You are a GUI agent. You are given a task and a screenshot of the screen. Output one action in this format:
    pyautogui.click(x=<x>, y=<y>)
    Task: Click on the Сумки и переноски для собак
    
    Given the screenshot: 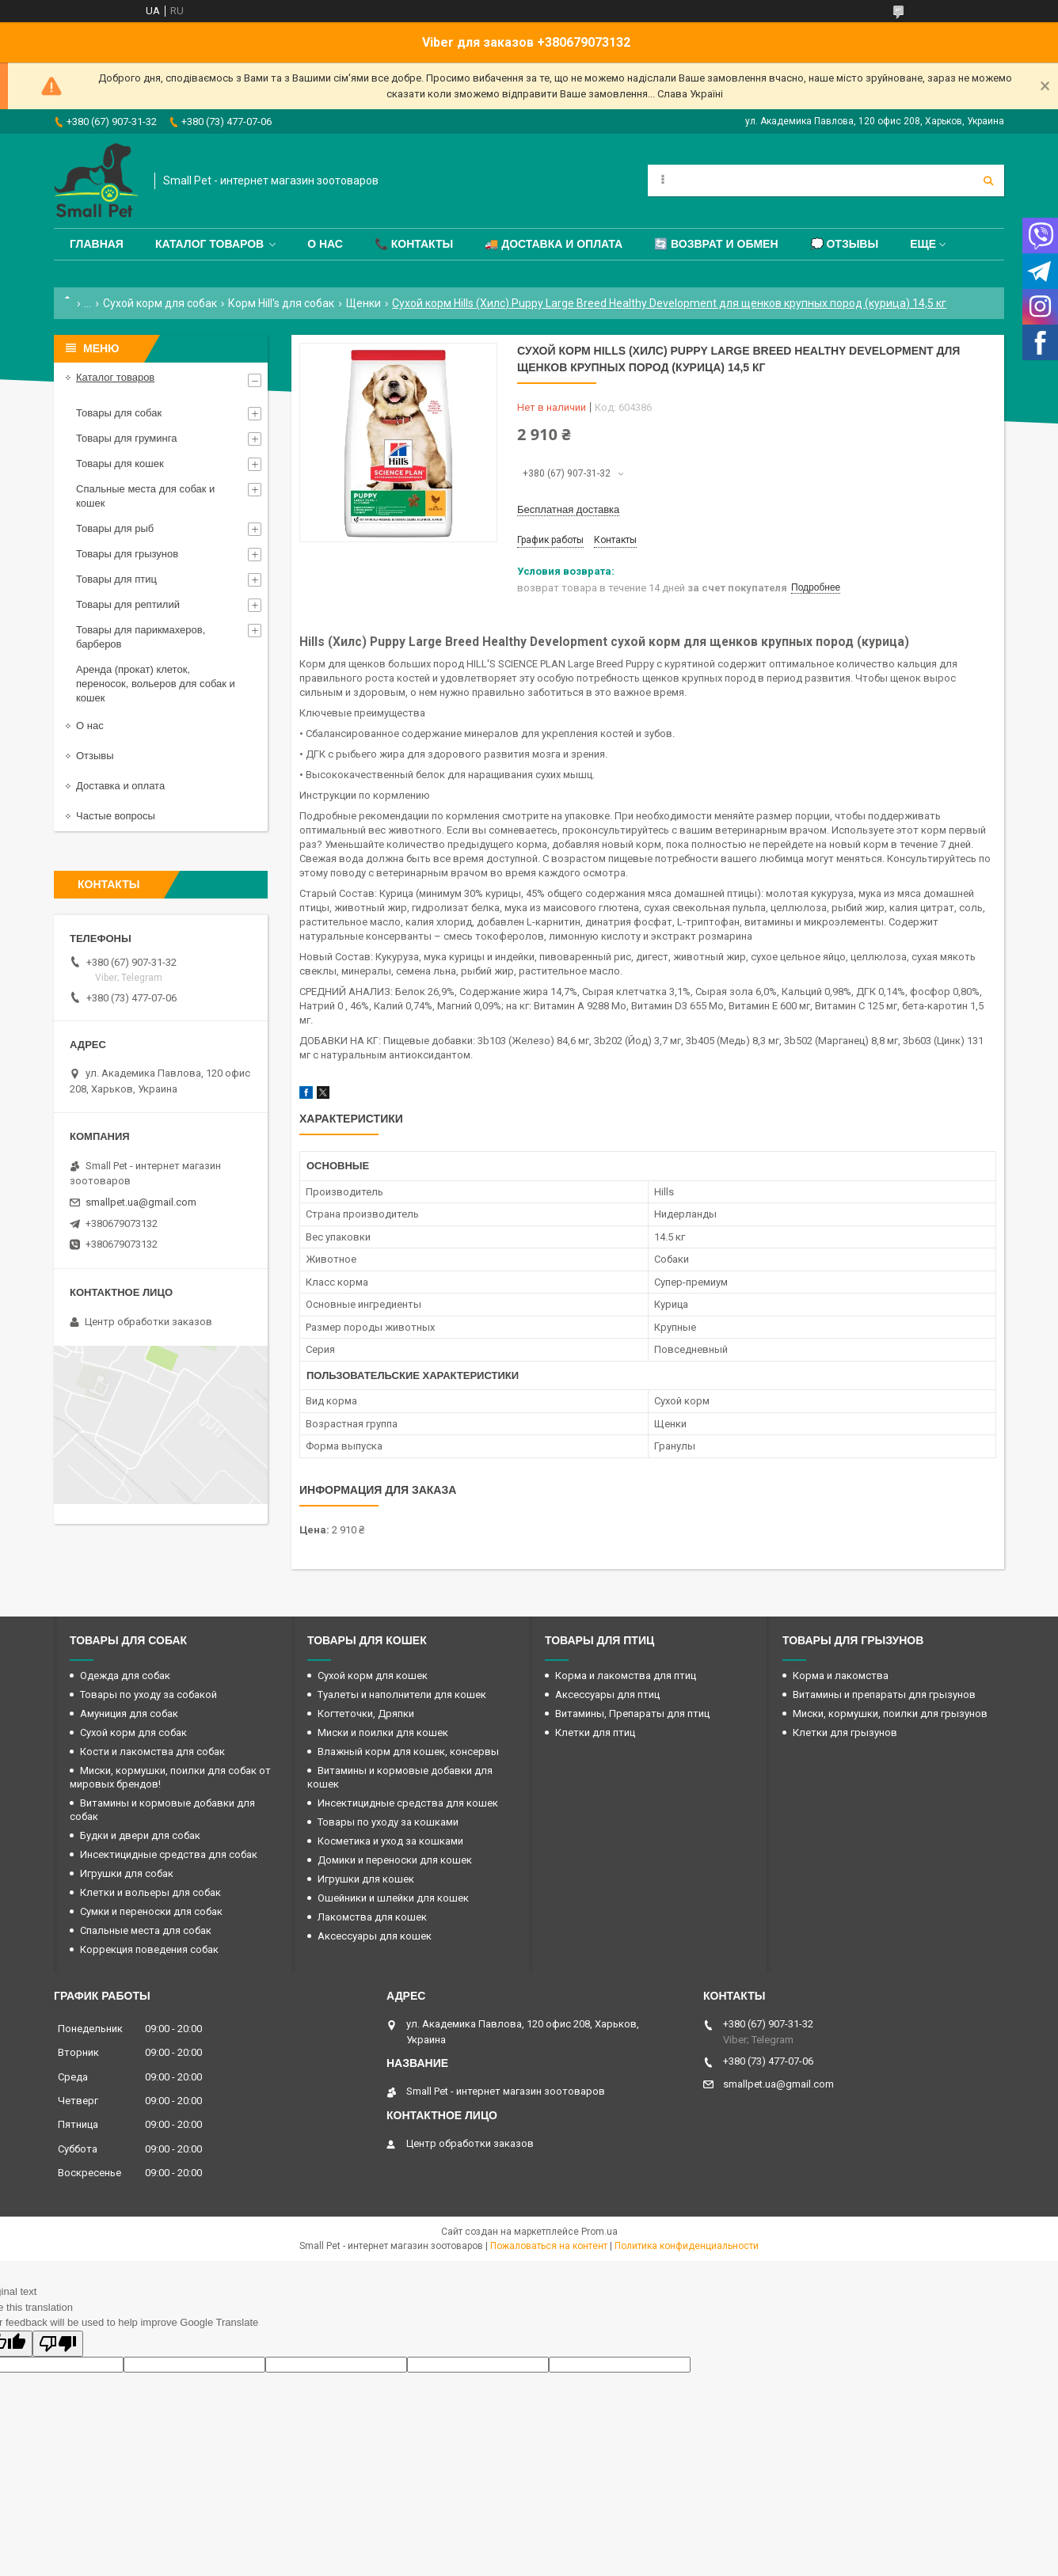 What is the action you would take?
    pyautogui.click(x=151, y=1911)
    